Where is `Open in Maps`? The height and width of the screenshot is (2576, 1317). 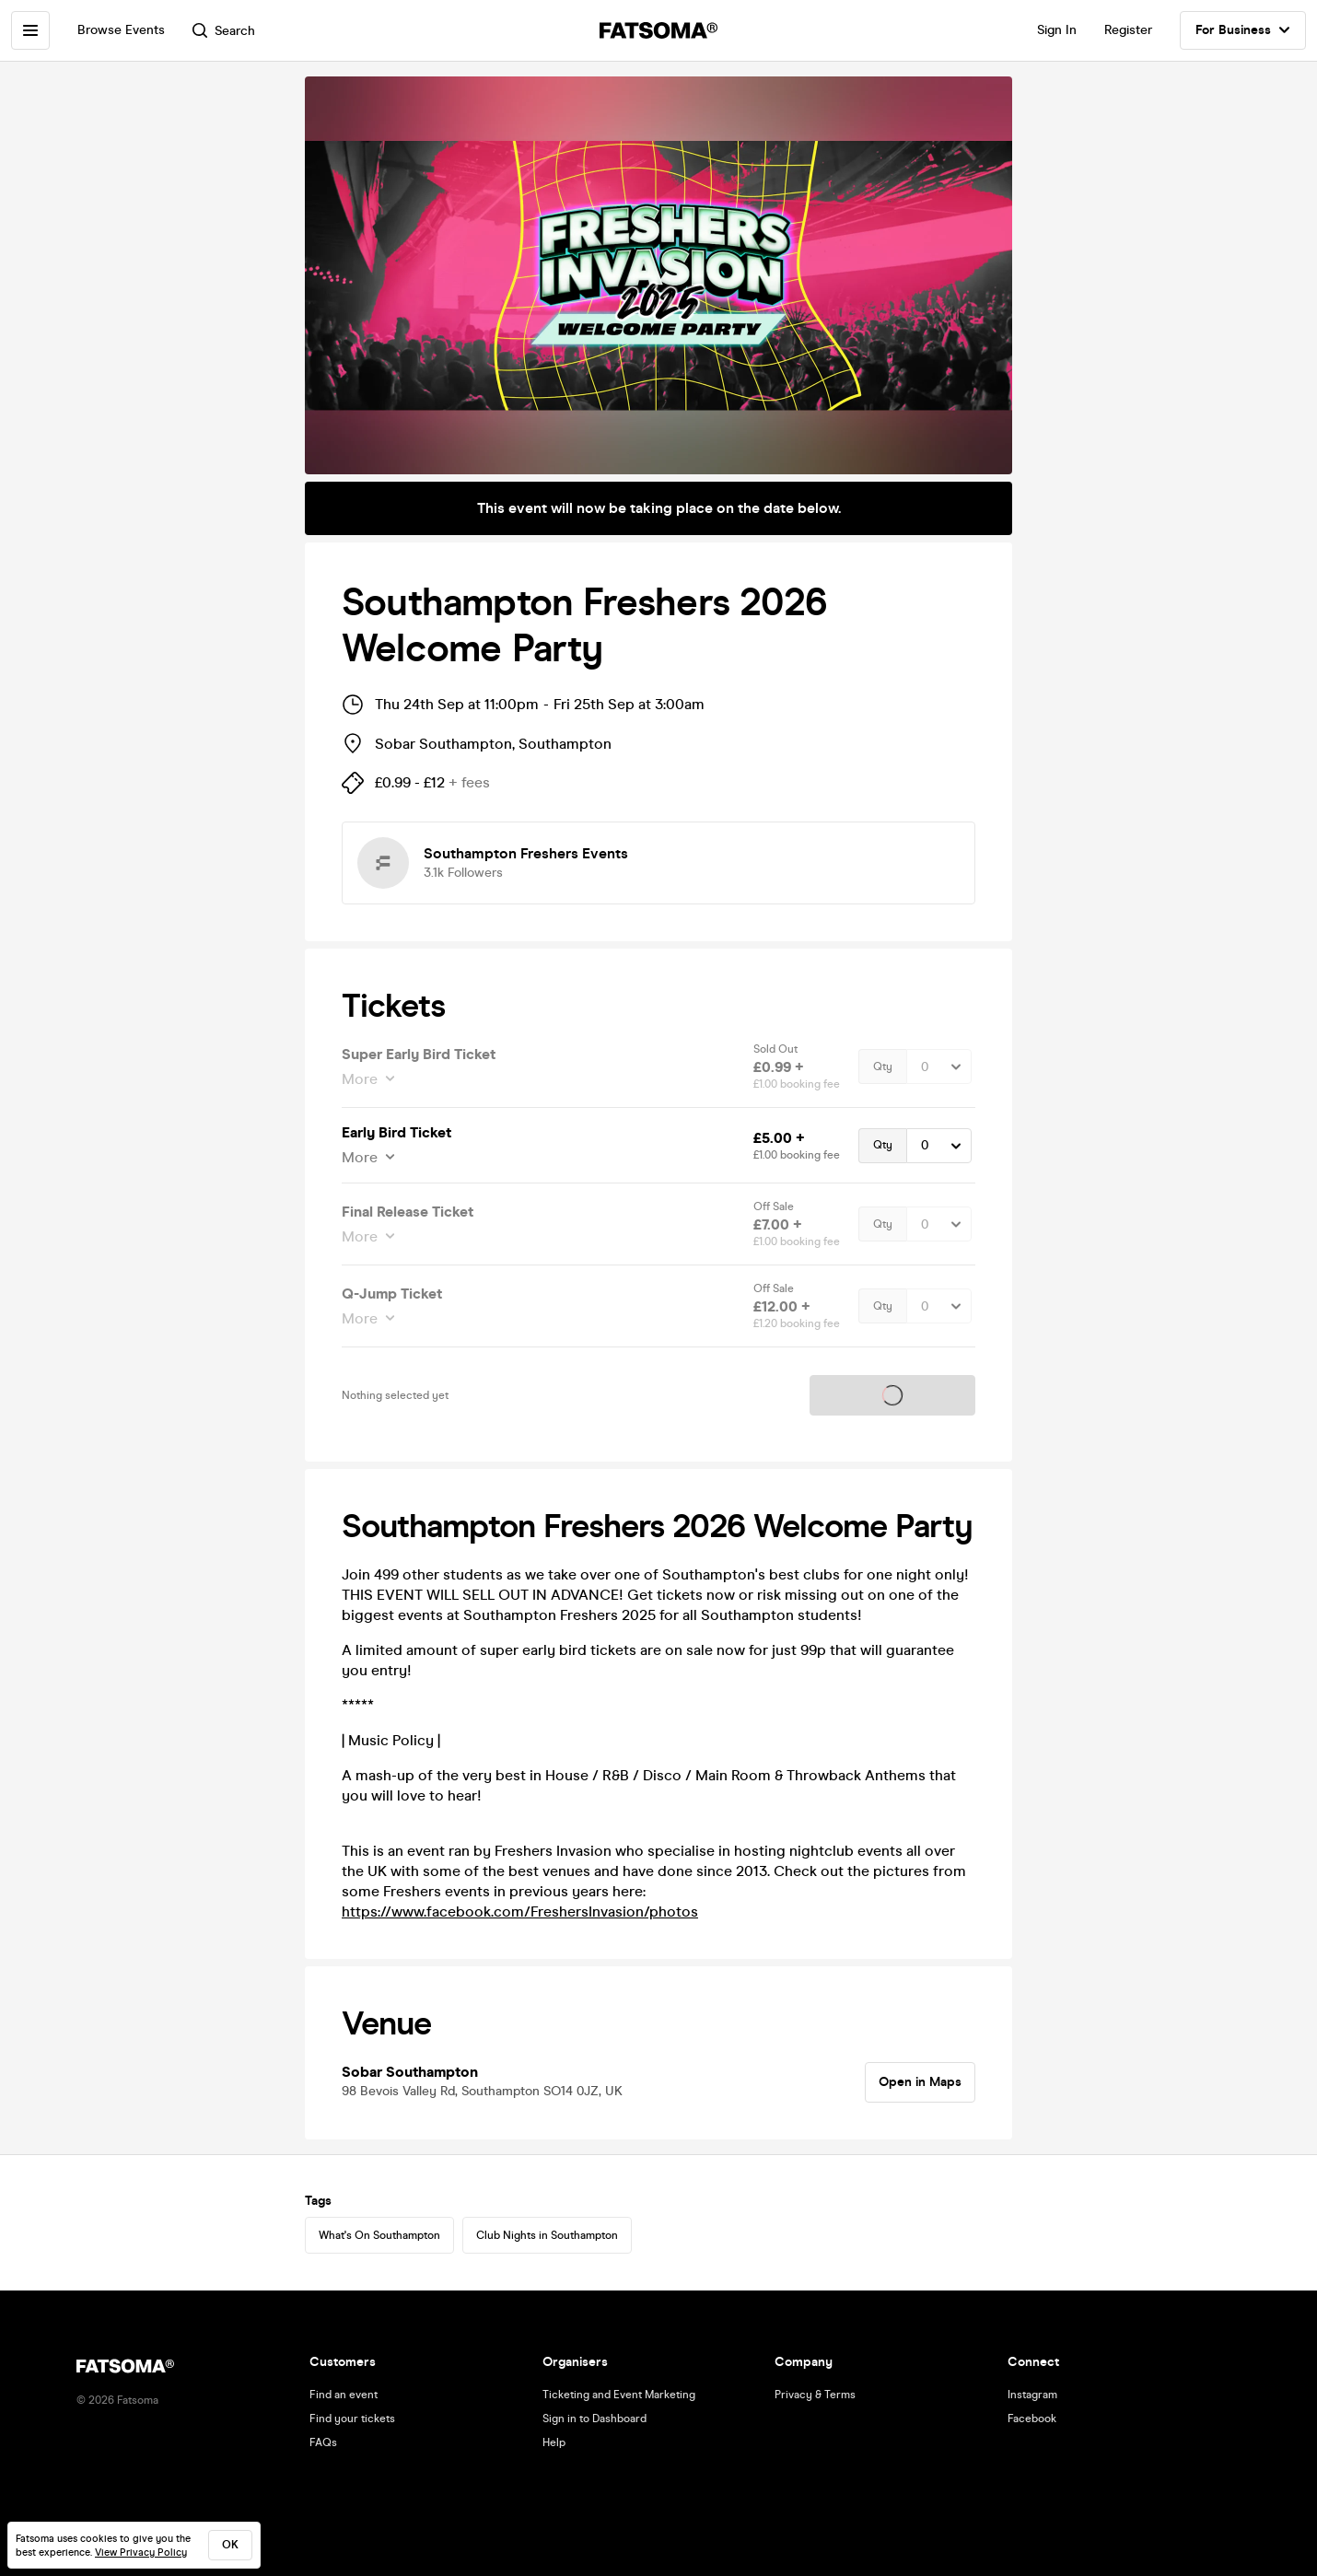
Open in Maps is located at coordinates (920, 2082).